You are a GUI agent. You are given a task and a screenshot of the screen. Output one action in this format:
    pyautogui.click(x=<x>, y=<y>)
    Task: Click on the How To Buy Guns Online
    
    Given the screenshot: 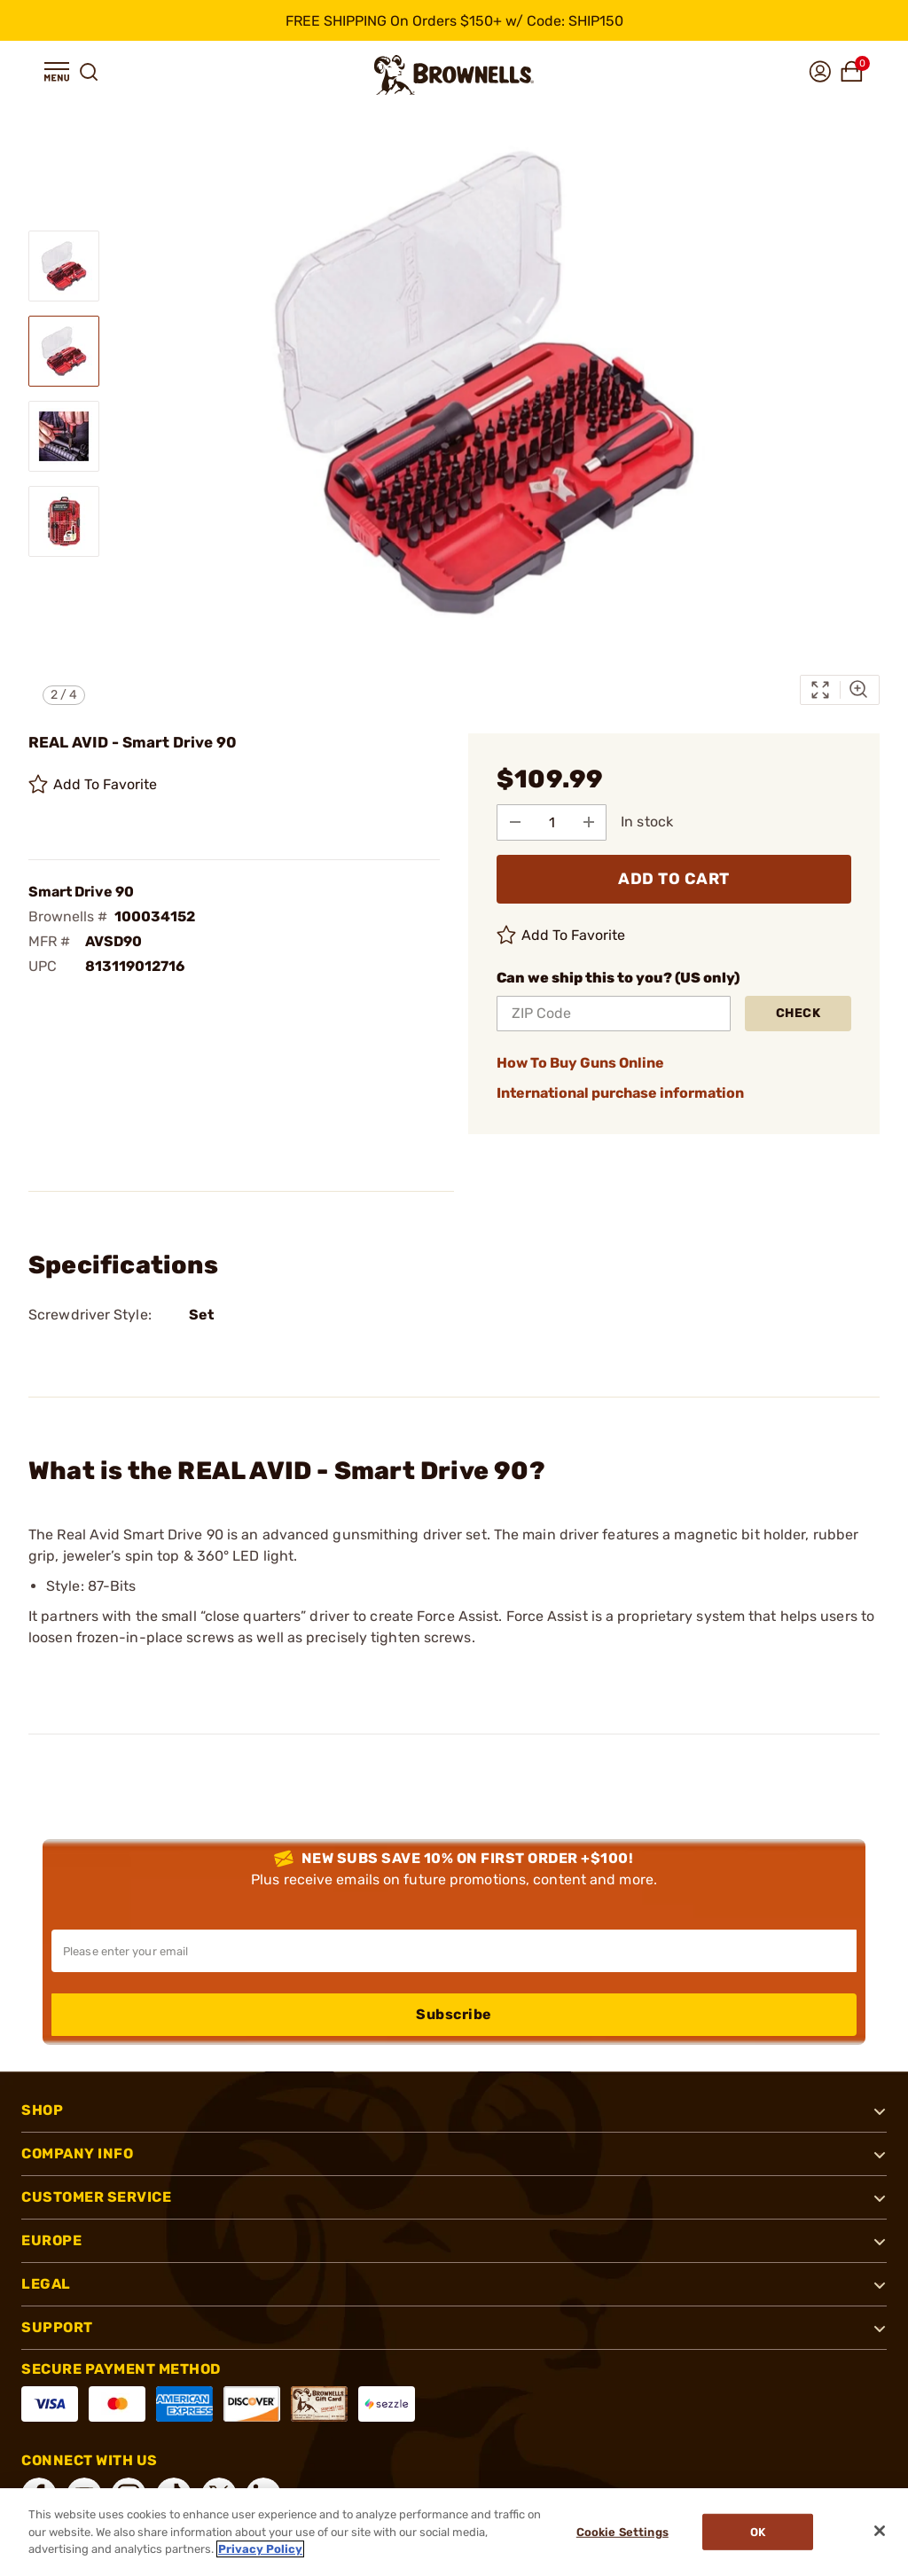 What is the action you would take?
    pyautogui.click(x=580, y=1062)
    